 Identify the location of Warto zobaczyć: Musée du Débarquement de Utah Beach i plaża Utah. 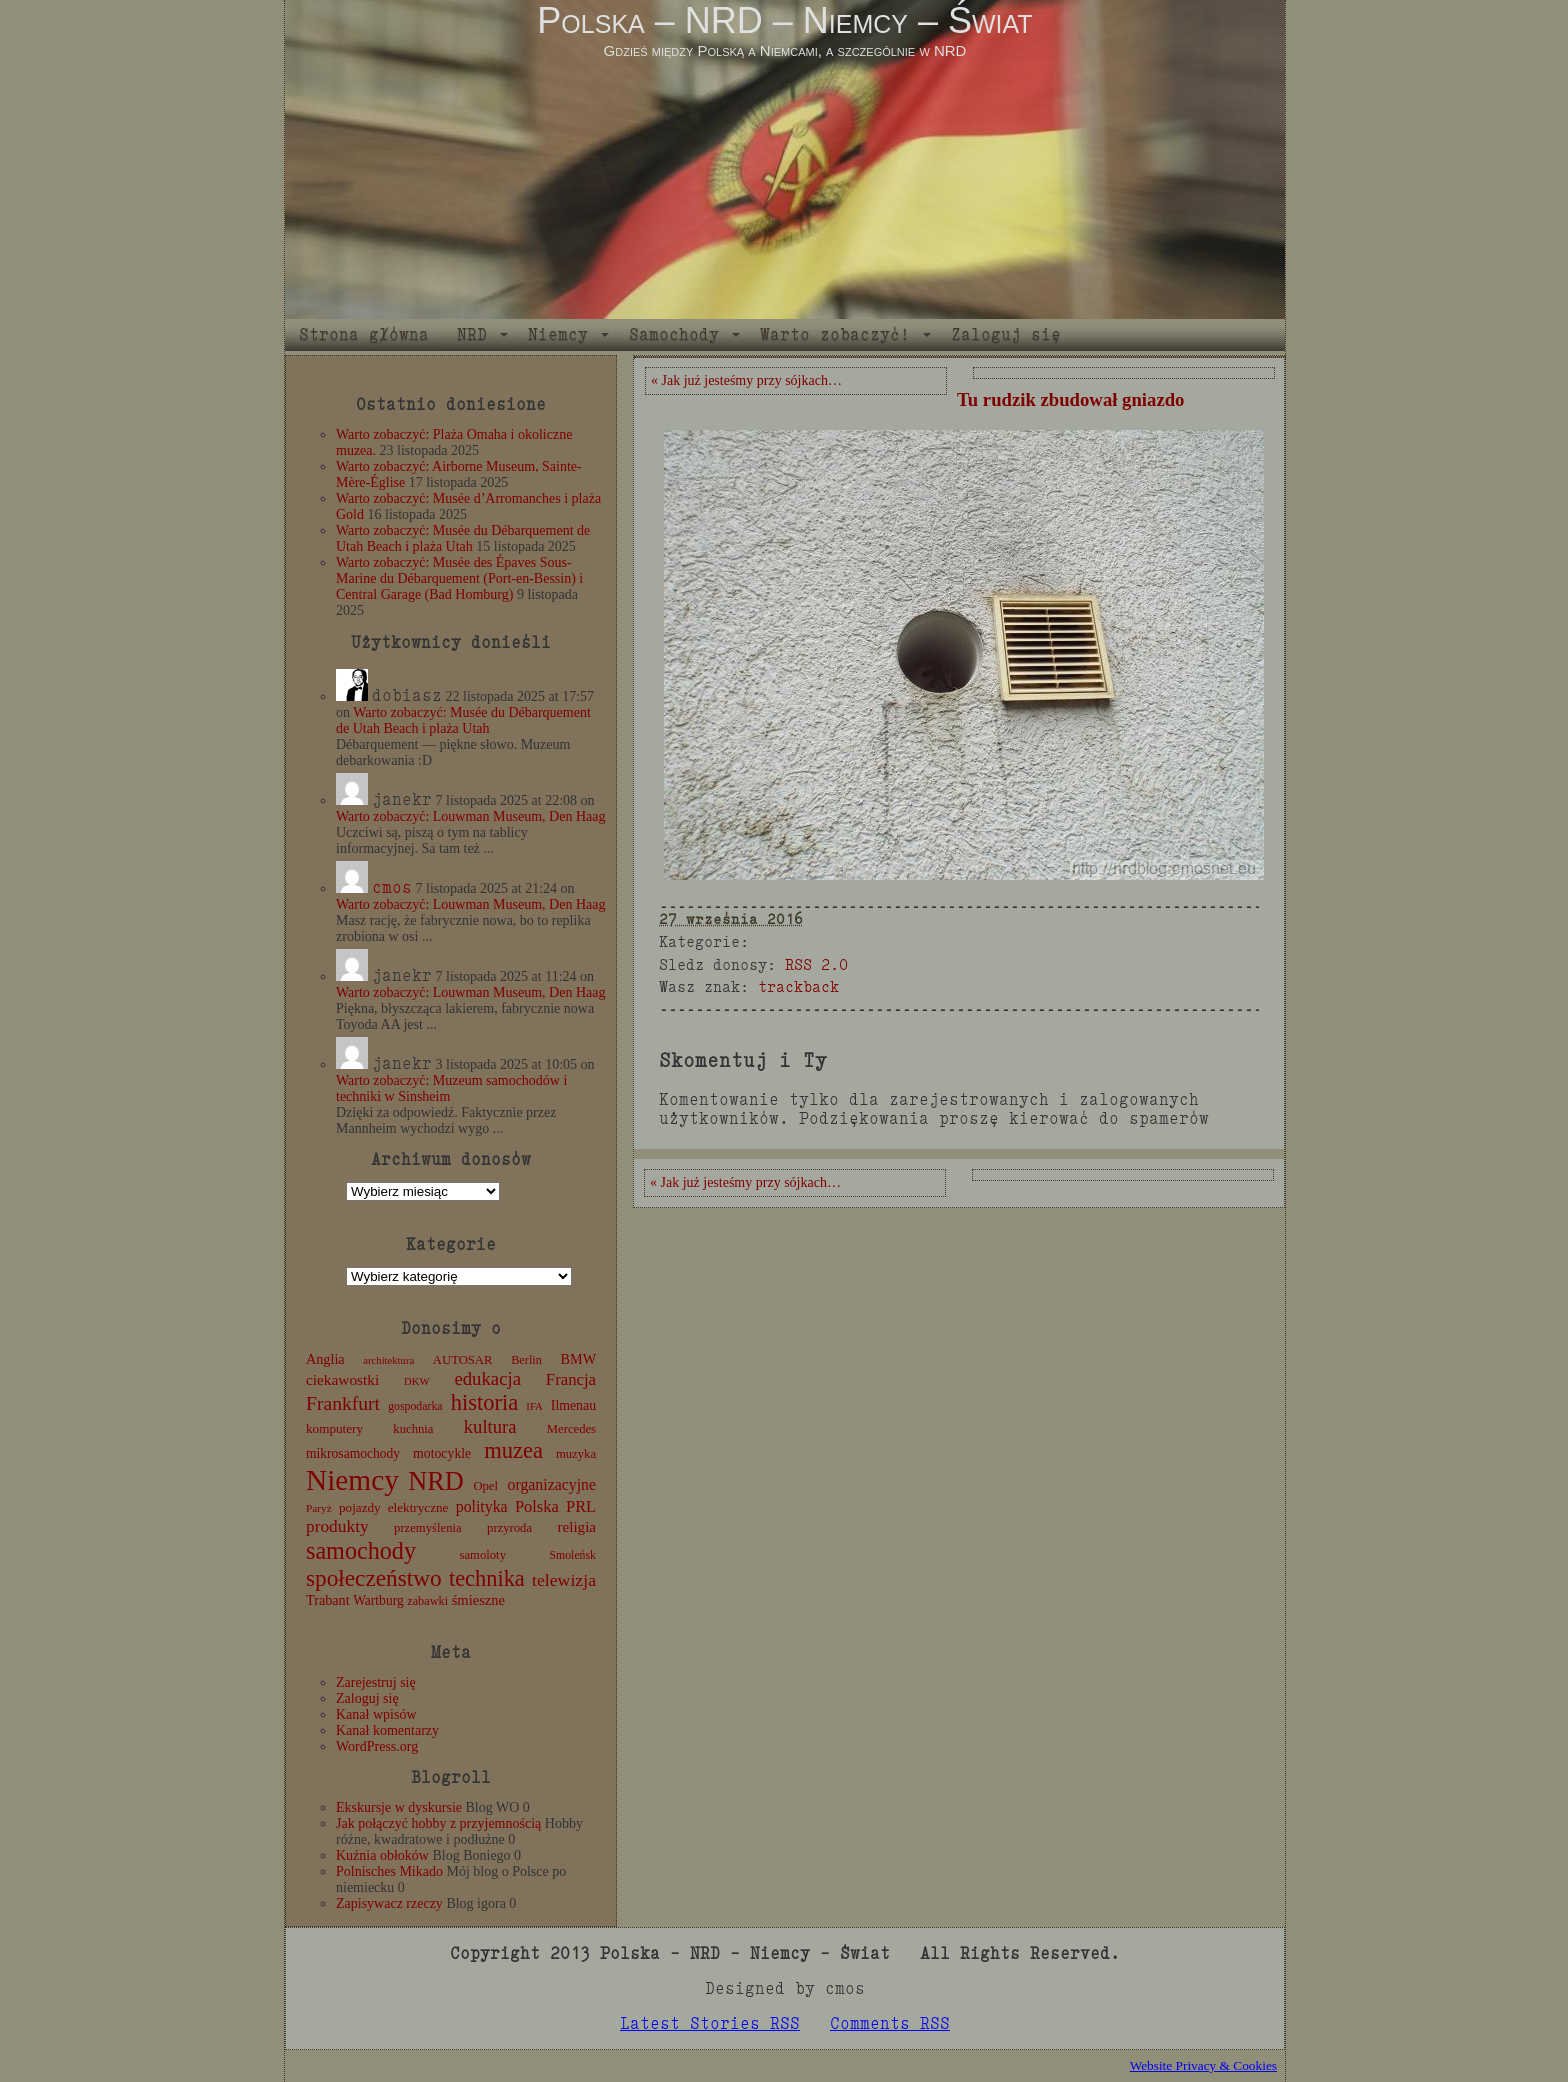
(463, 538).